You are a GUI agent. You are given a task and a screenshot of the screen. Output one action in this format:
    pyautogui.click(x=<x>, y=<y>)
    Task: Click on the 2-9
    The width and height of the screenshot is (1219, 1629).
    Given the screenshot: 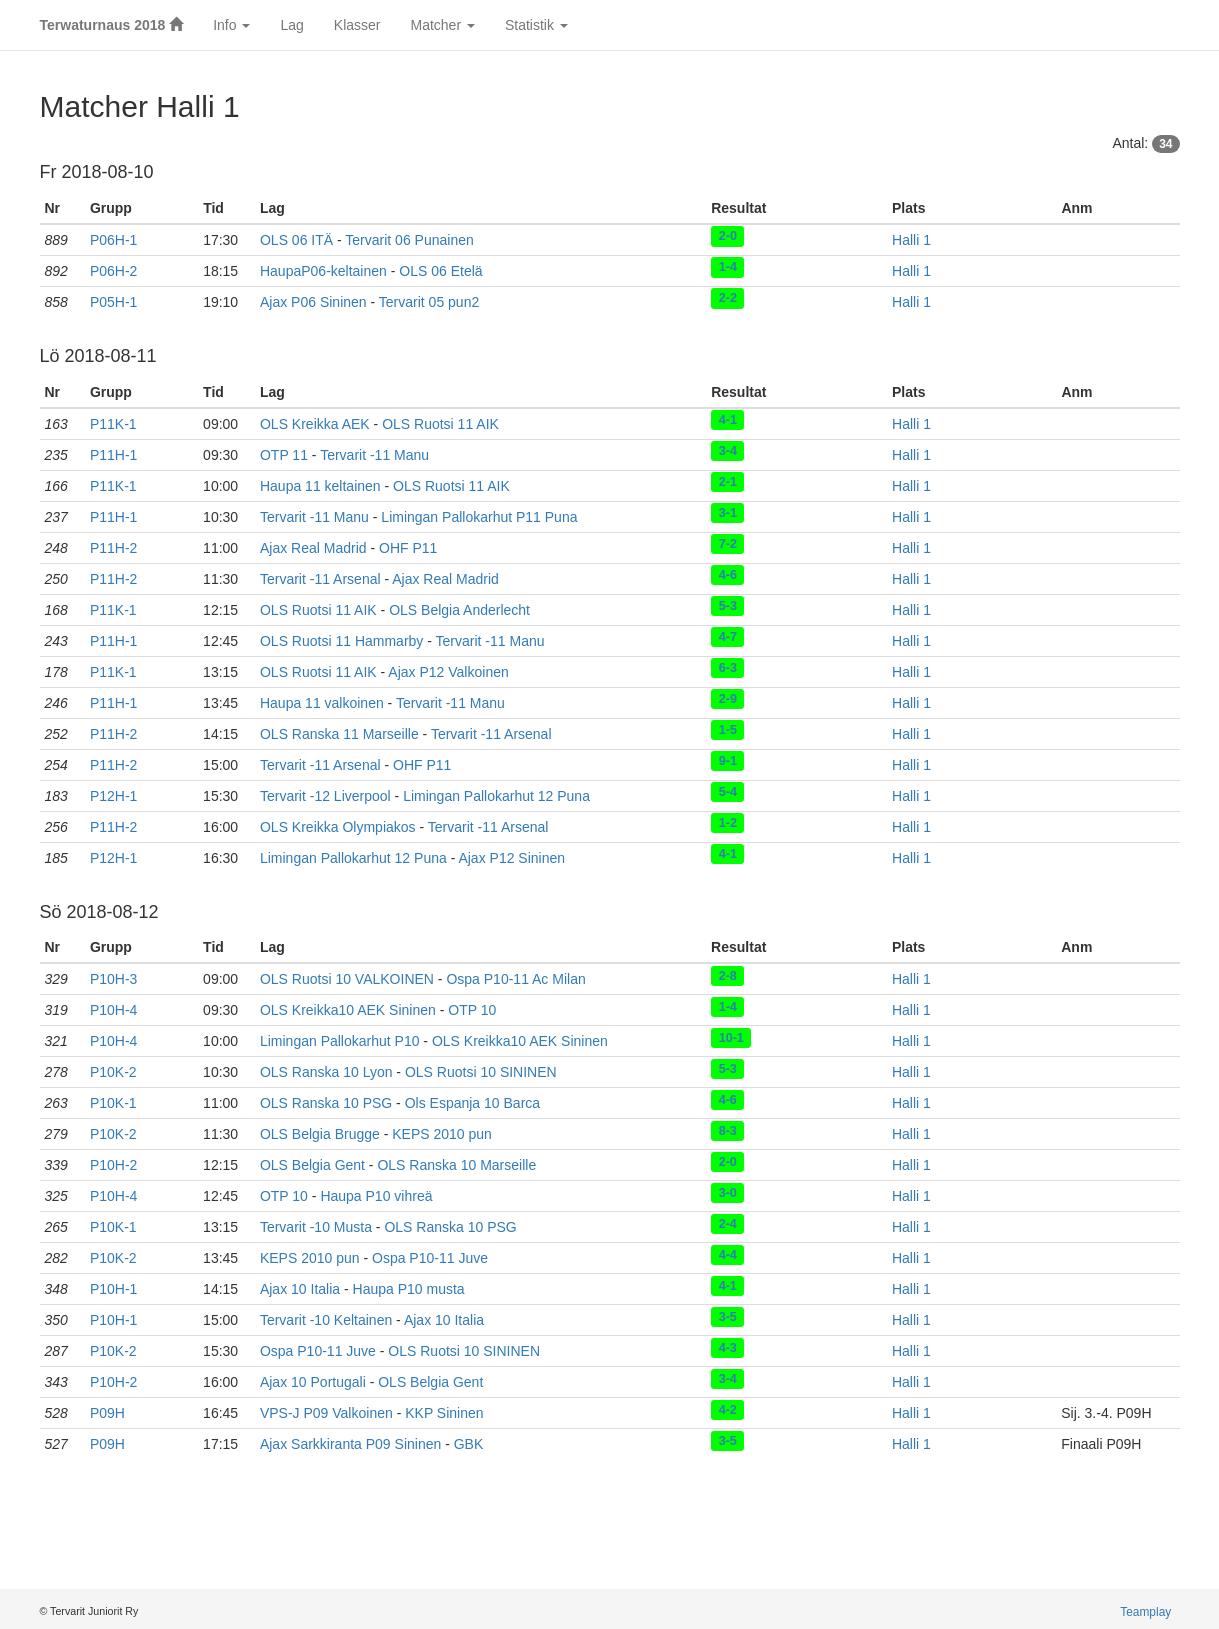 What is the action you would take?
    pyautogui.click(x=728, y=699)
    